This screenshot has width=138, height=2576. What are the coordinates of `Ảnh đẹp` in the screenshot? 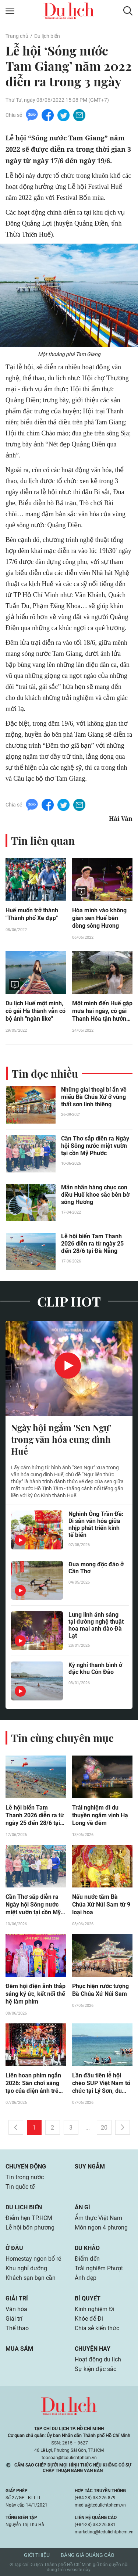 It's located at (85, 2277).